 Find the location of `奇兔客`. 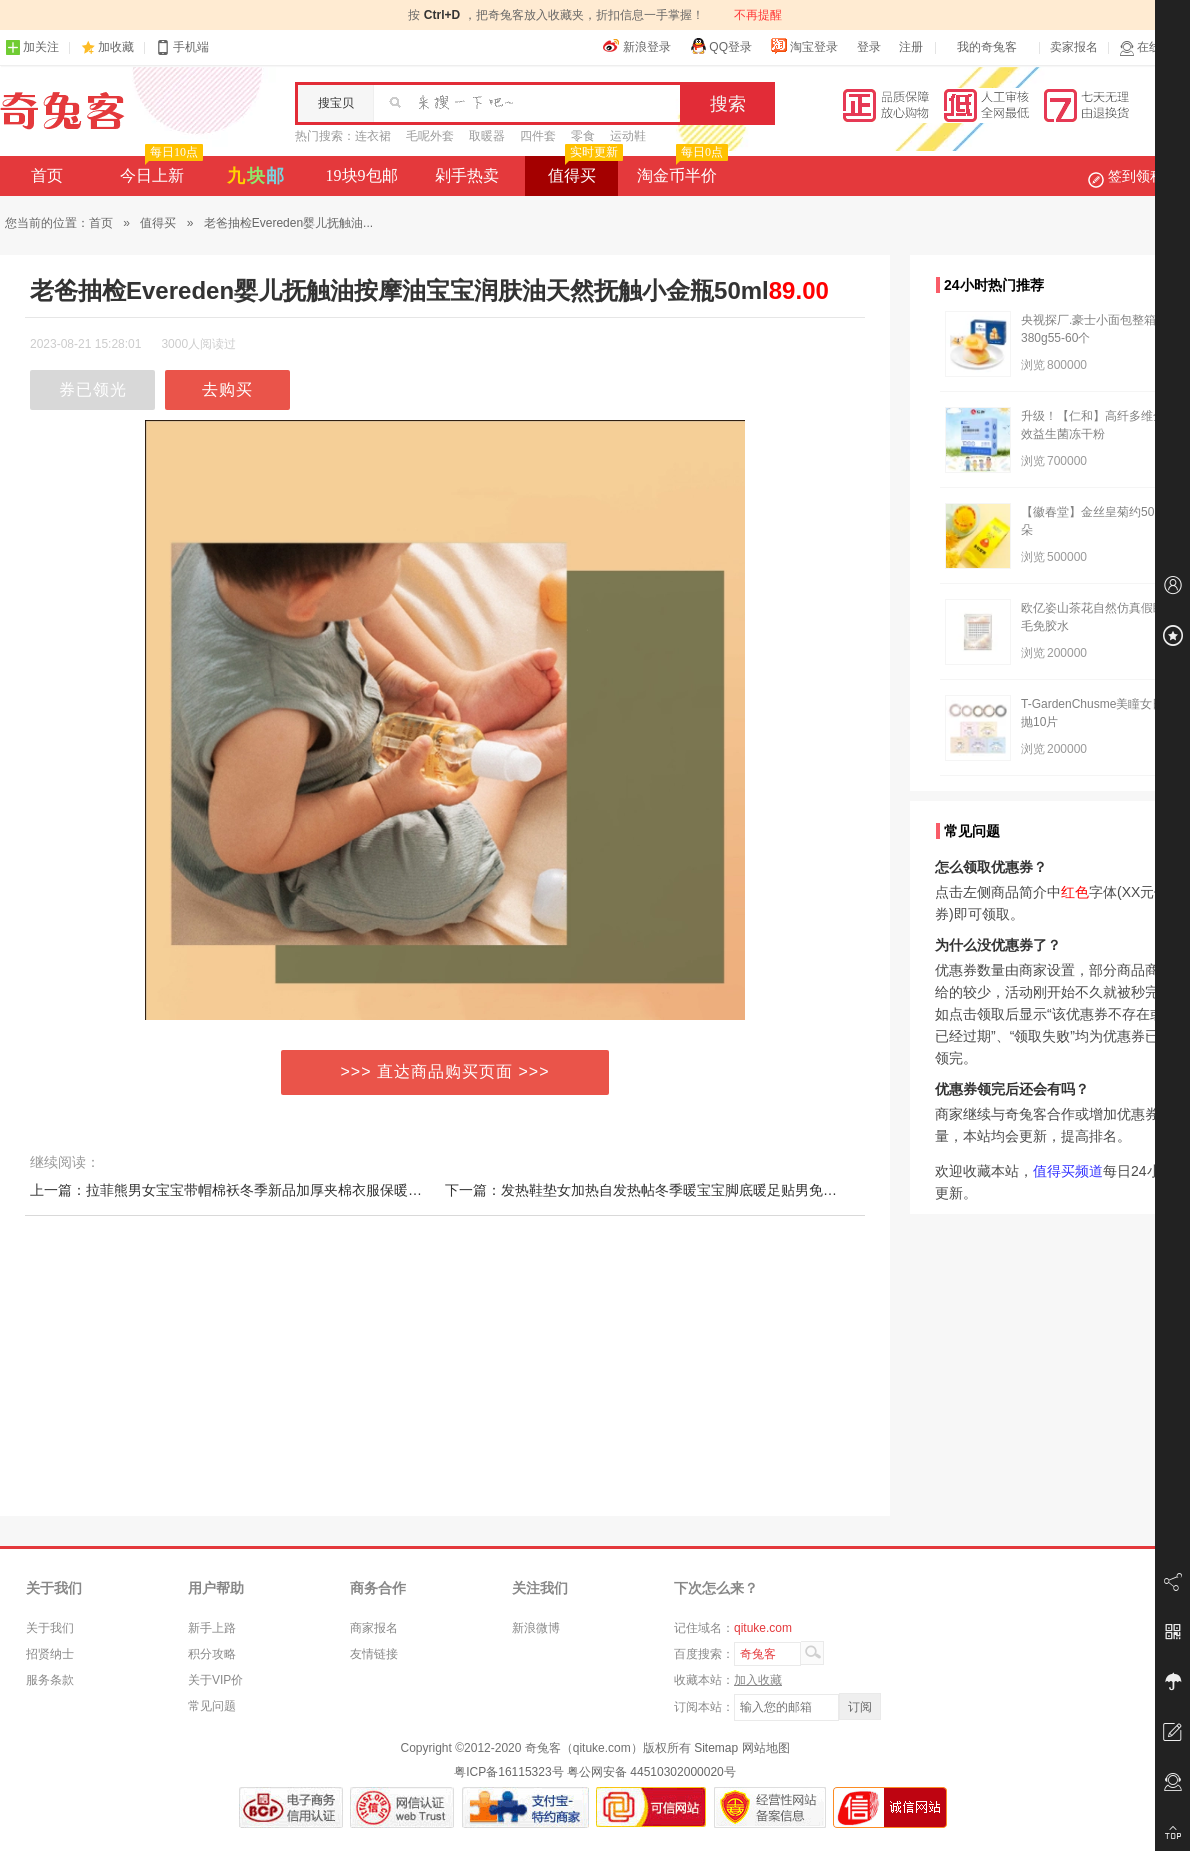

奇兔客 is located at coordinates (62, 111).